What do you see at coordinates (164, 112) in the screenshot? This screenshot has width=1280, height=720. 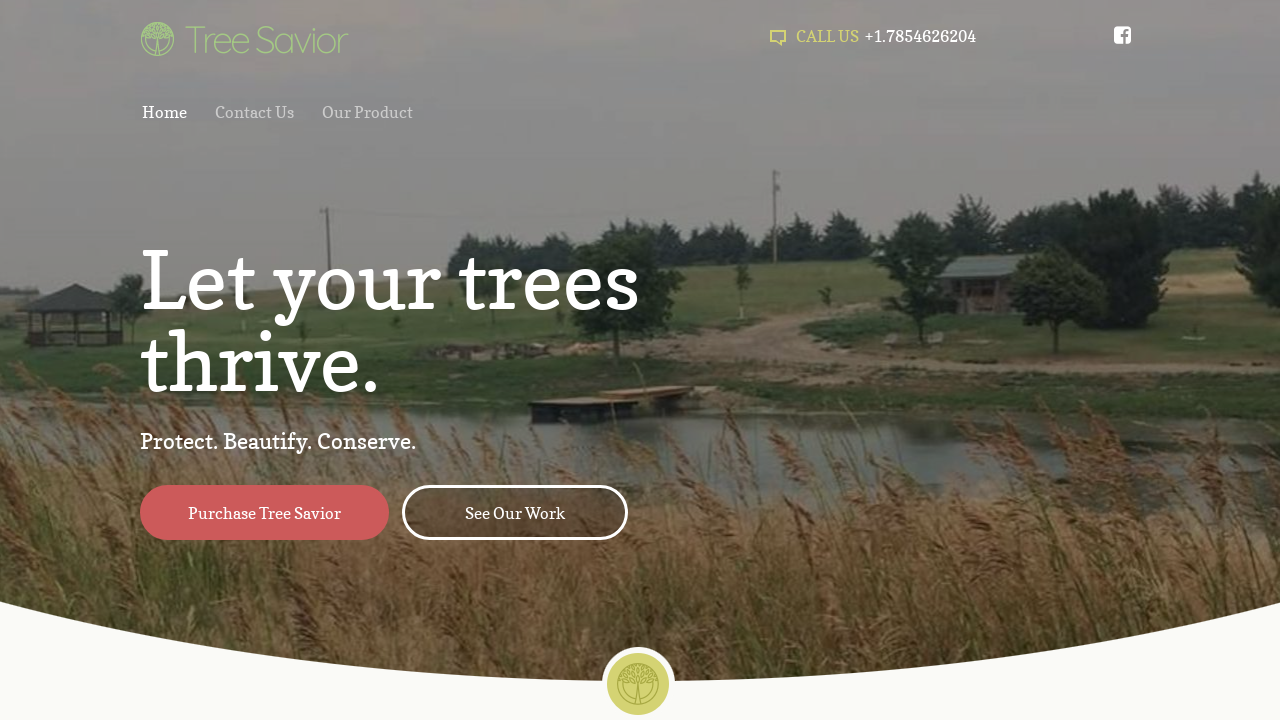 I see `Home` at bounding box center [164, 112].